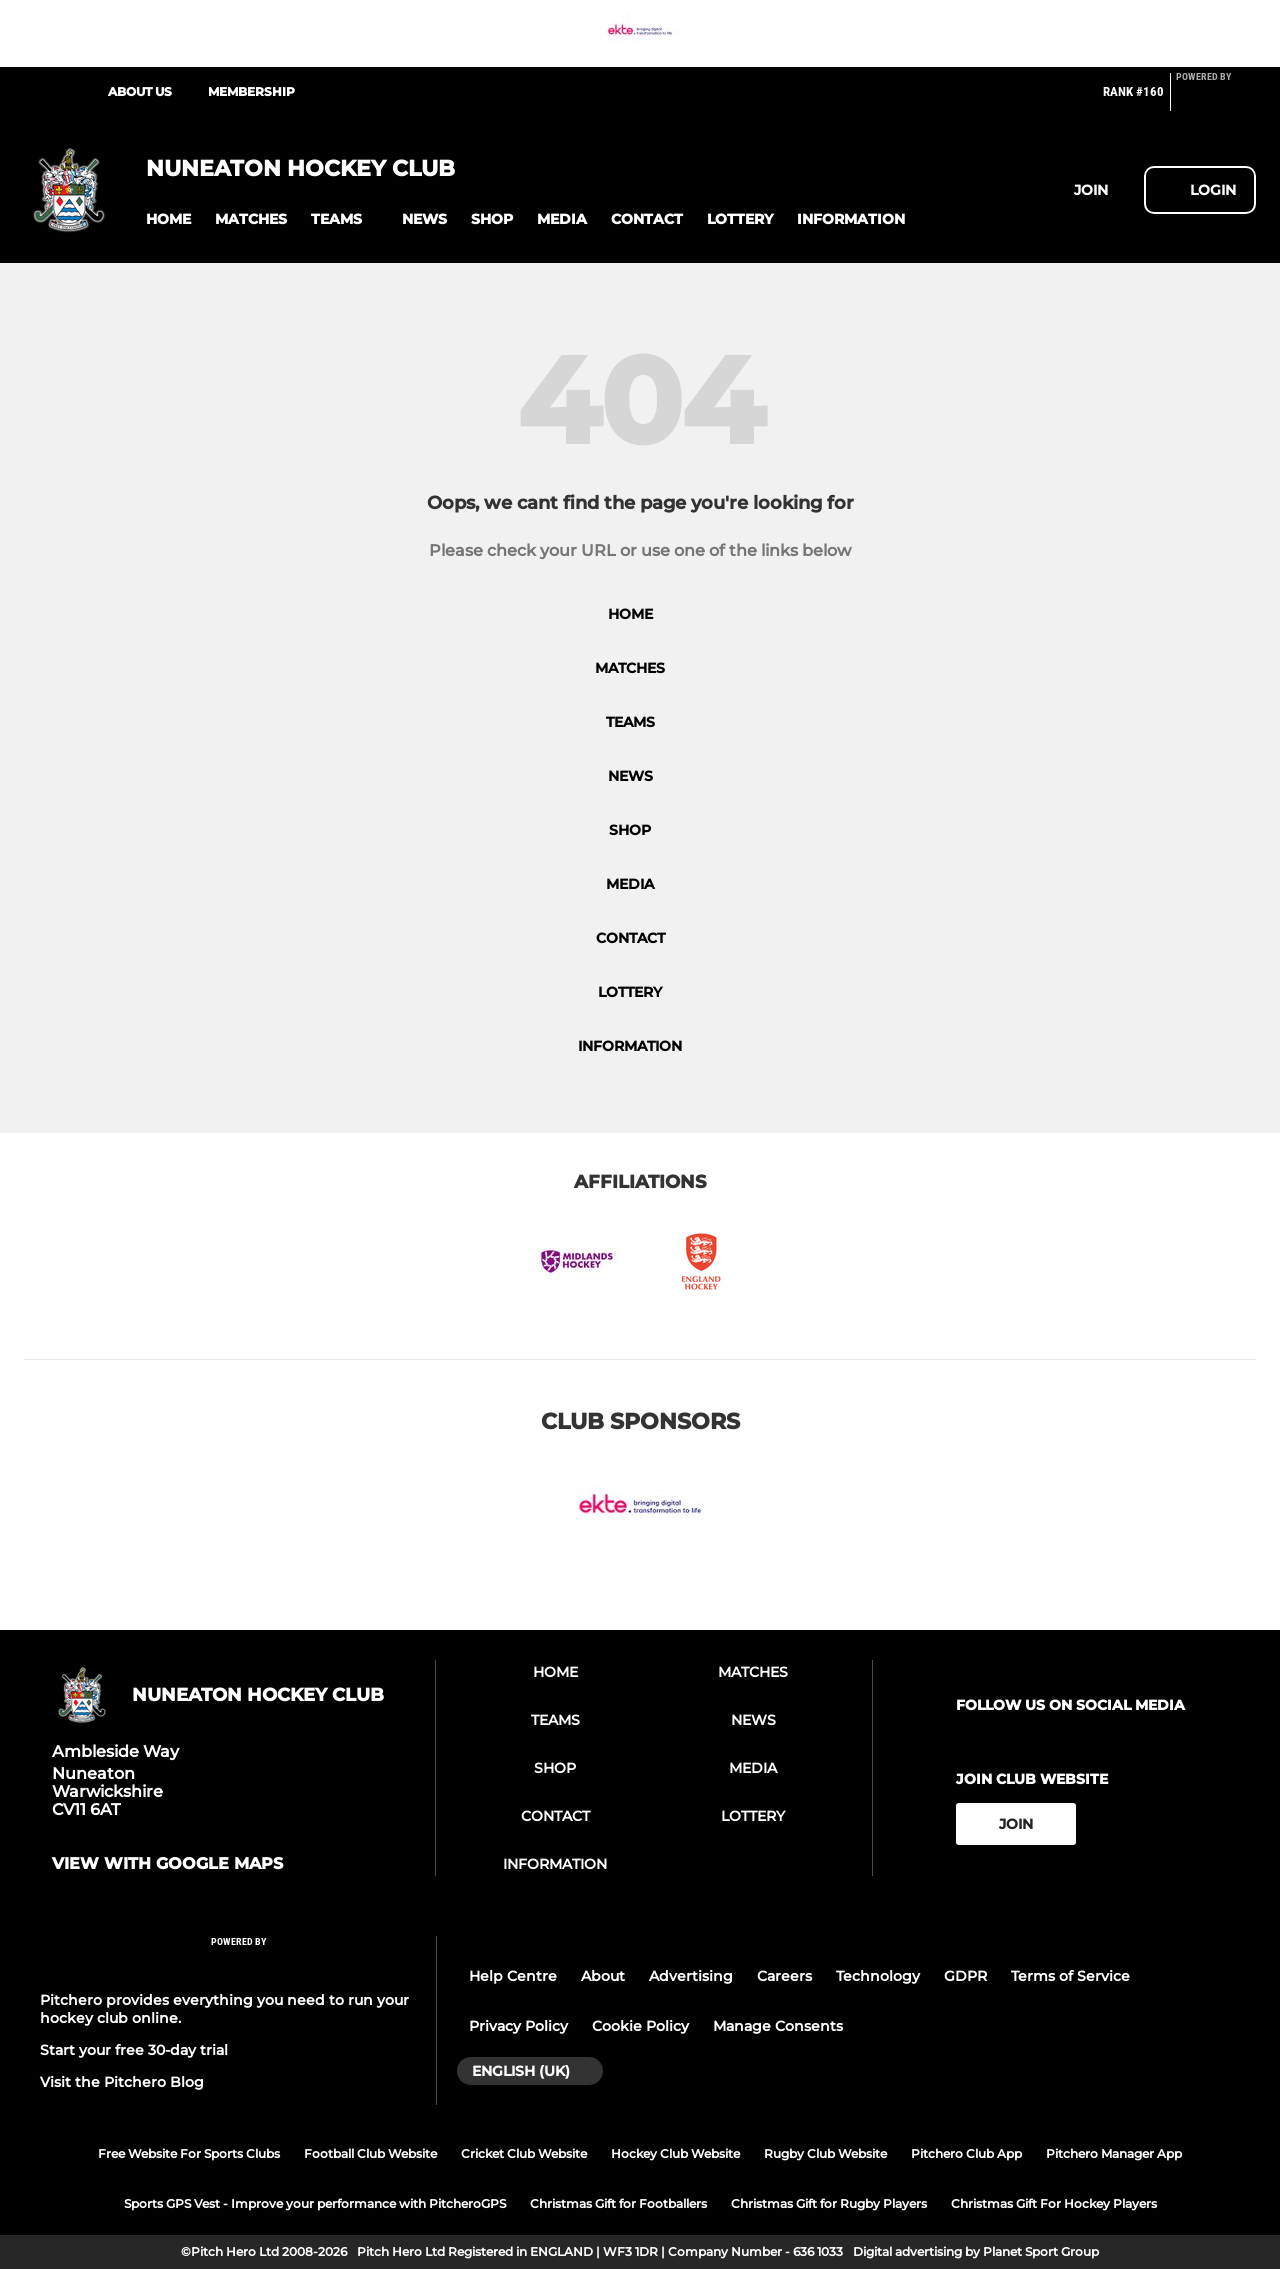 The width and height of the screenshot is (1280, 2269). I want to click on Terms of Service, so click(1070, 1976).